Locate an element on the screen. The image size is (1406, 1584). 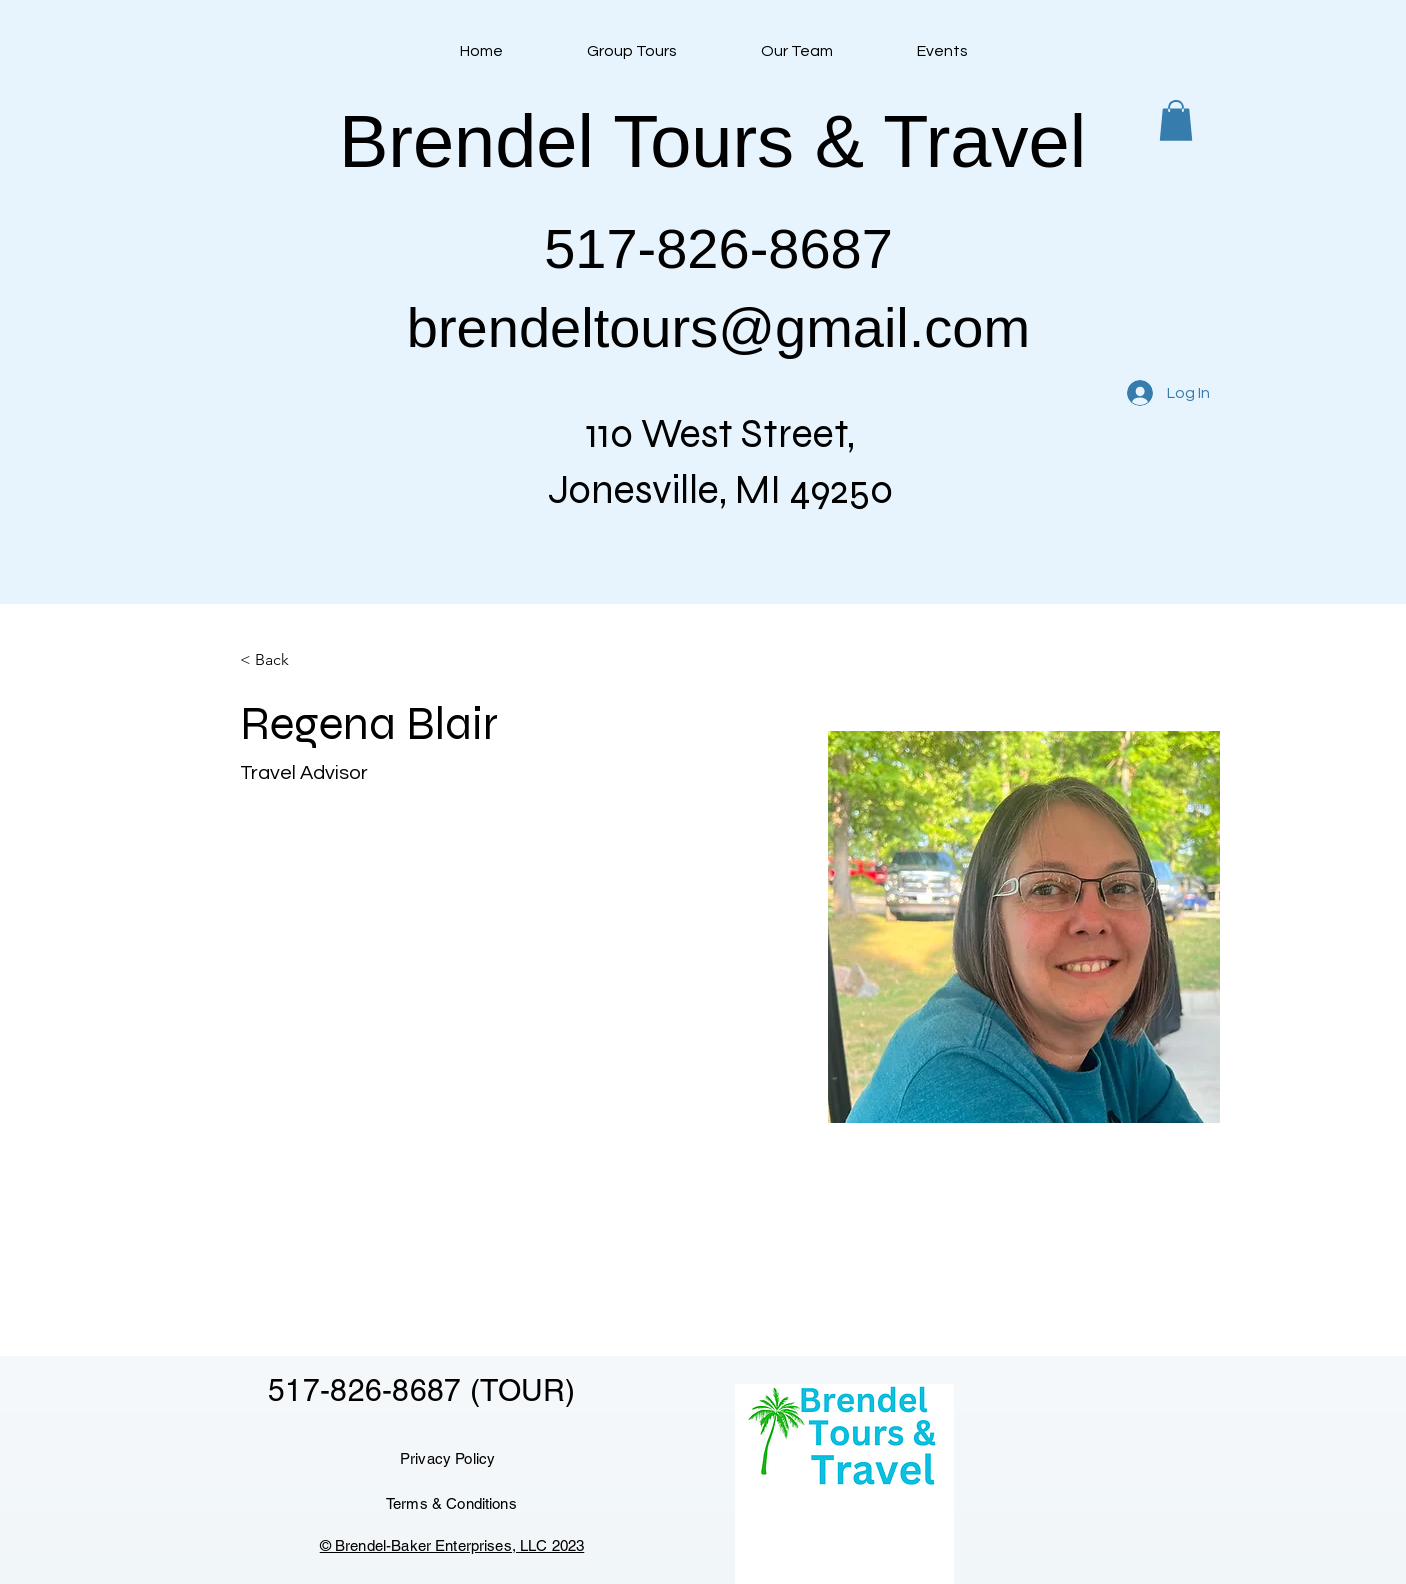
[button] is located at coordinates (1176, 120).